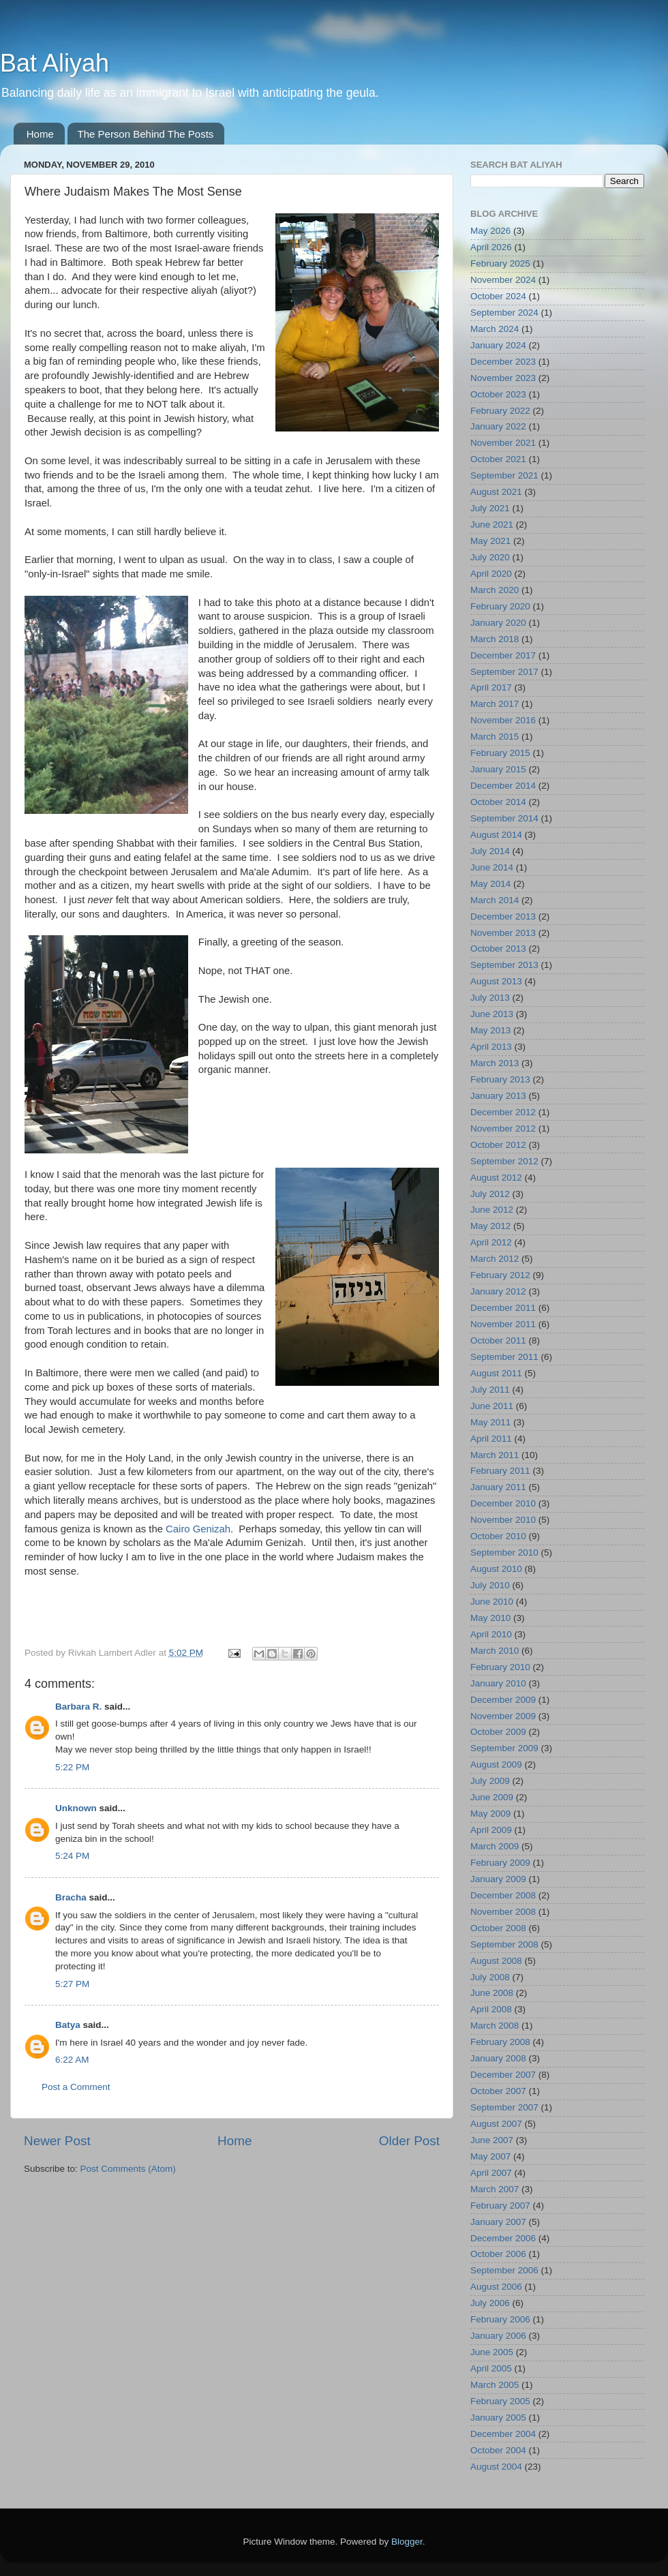 The width and height of the screenshot is (668, 2576). Describe the element at coordinates (503, 378) in the screenshot. I see `November 2023` at that location.